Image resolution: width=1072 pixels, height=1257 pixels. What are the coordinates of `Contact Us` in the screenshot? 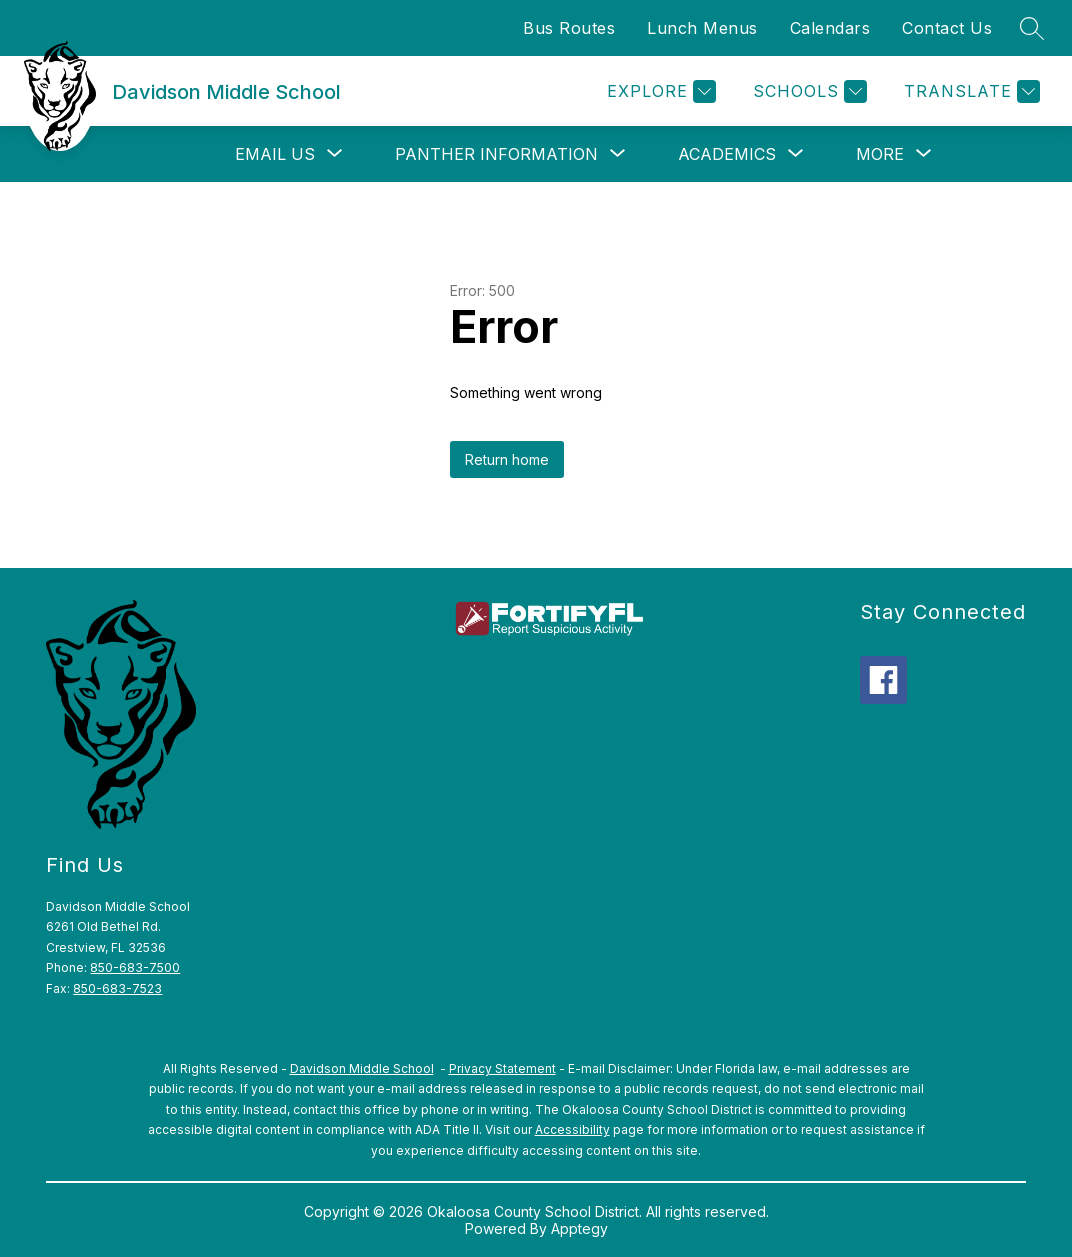 It's located at (947, 28).